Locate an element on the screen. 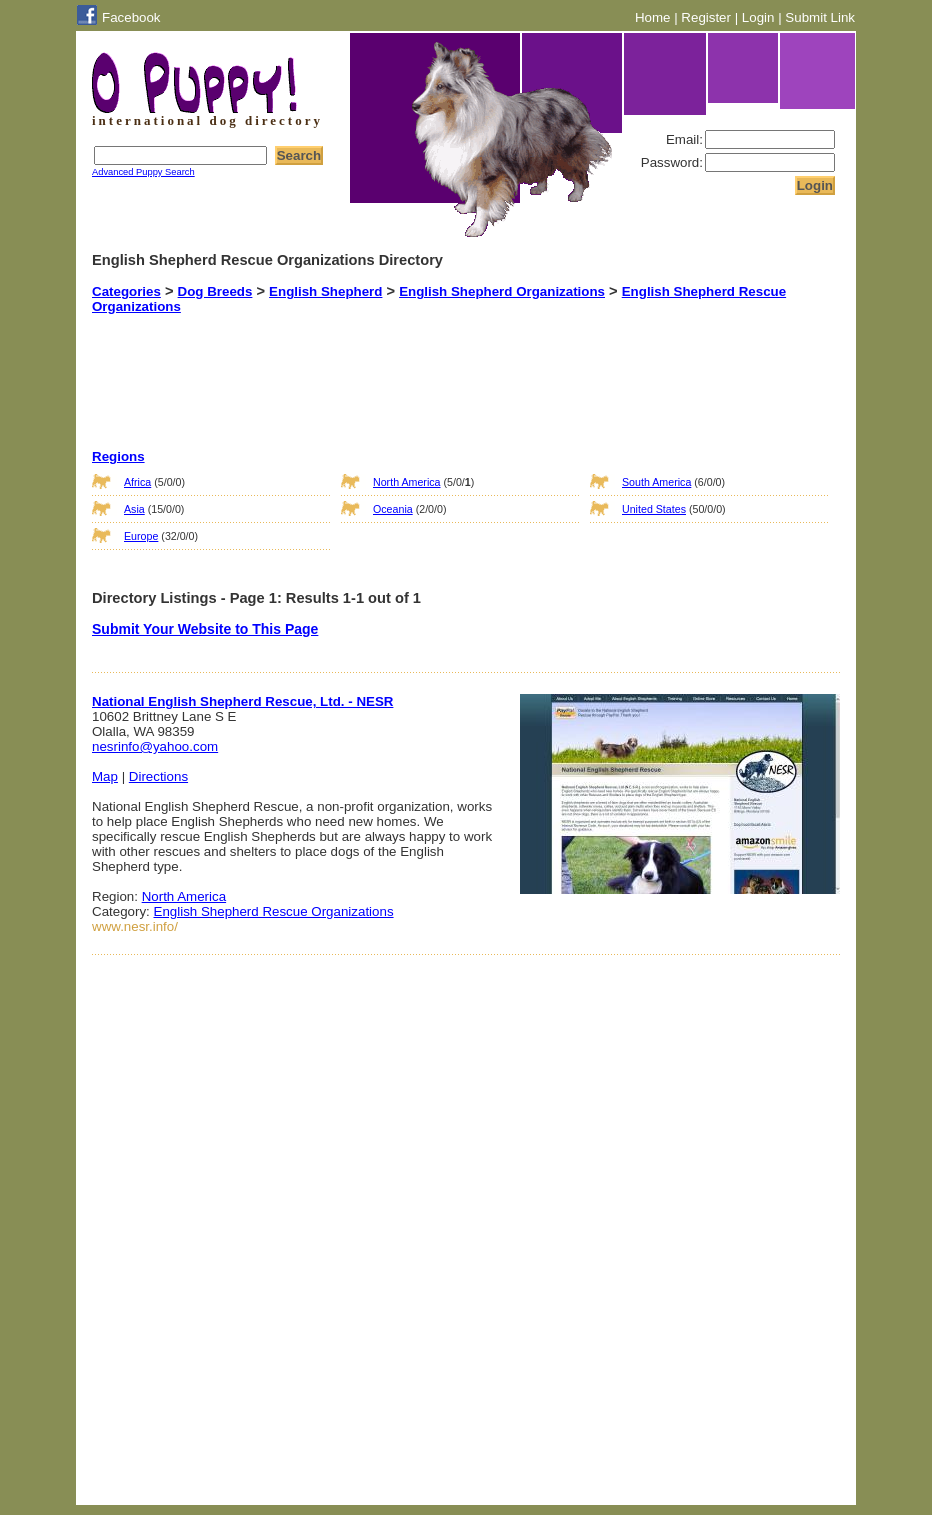 Image resolution: width=932 pixels, height=1515 pixels. Facebook is located at coordinates (131, 17).